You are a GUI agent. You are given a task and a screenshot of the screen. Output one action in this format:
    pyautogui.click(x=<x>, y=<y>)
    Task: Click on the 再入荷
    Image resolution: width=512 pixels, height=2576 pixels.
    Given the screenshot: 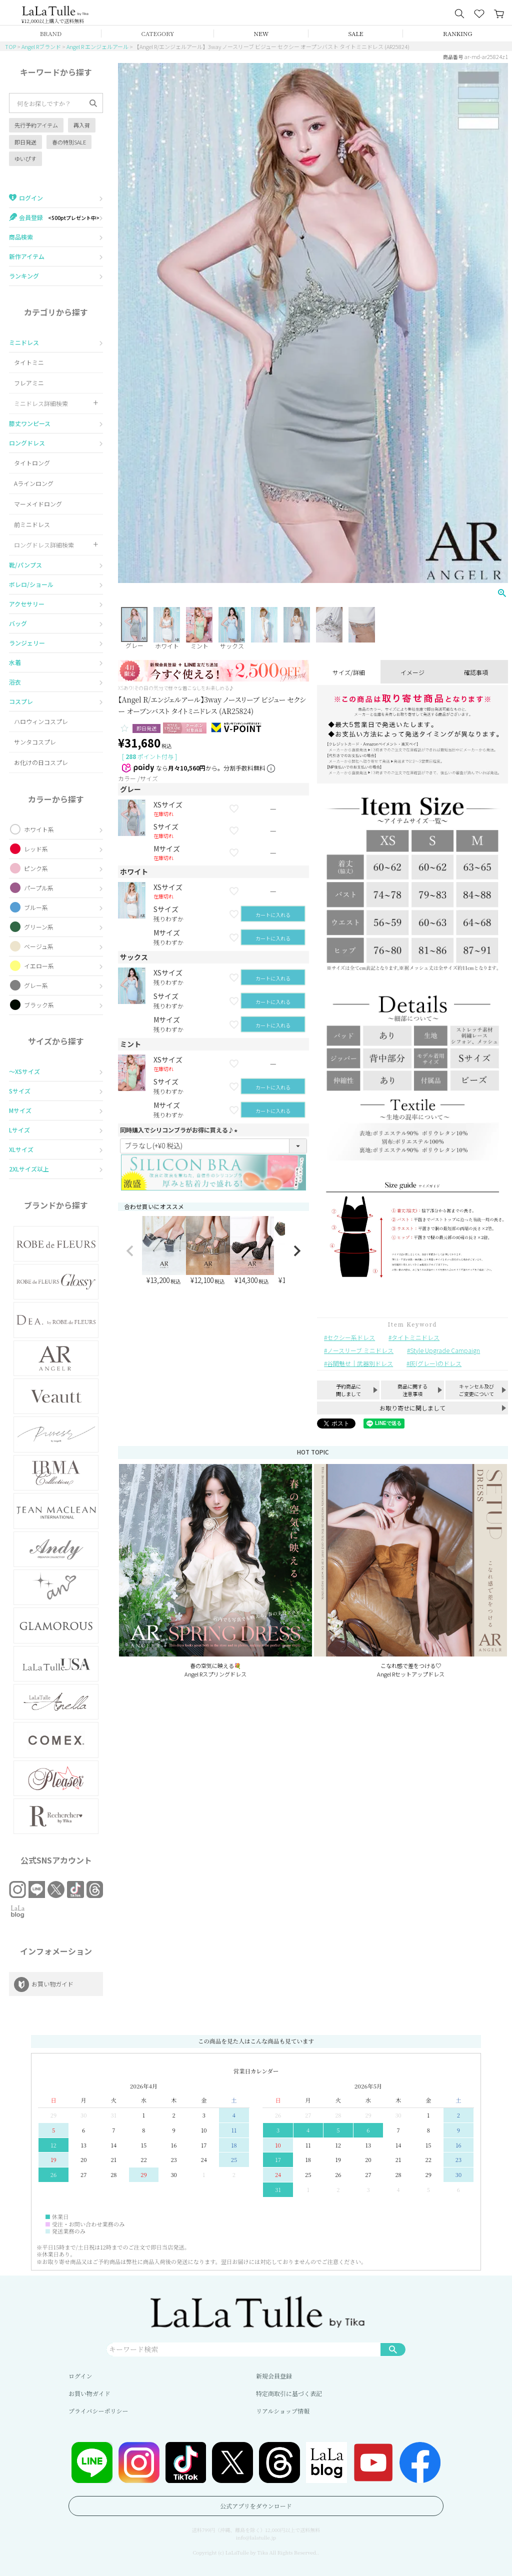 What is the action you would take?
    pyautogui.click(x=82, y=125)
    